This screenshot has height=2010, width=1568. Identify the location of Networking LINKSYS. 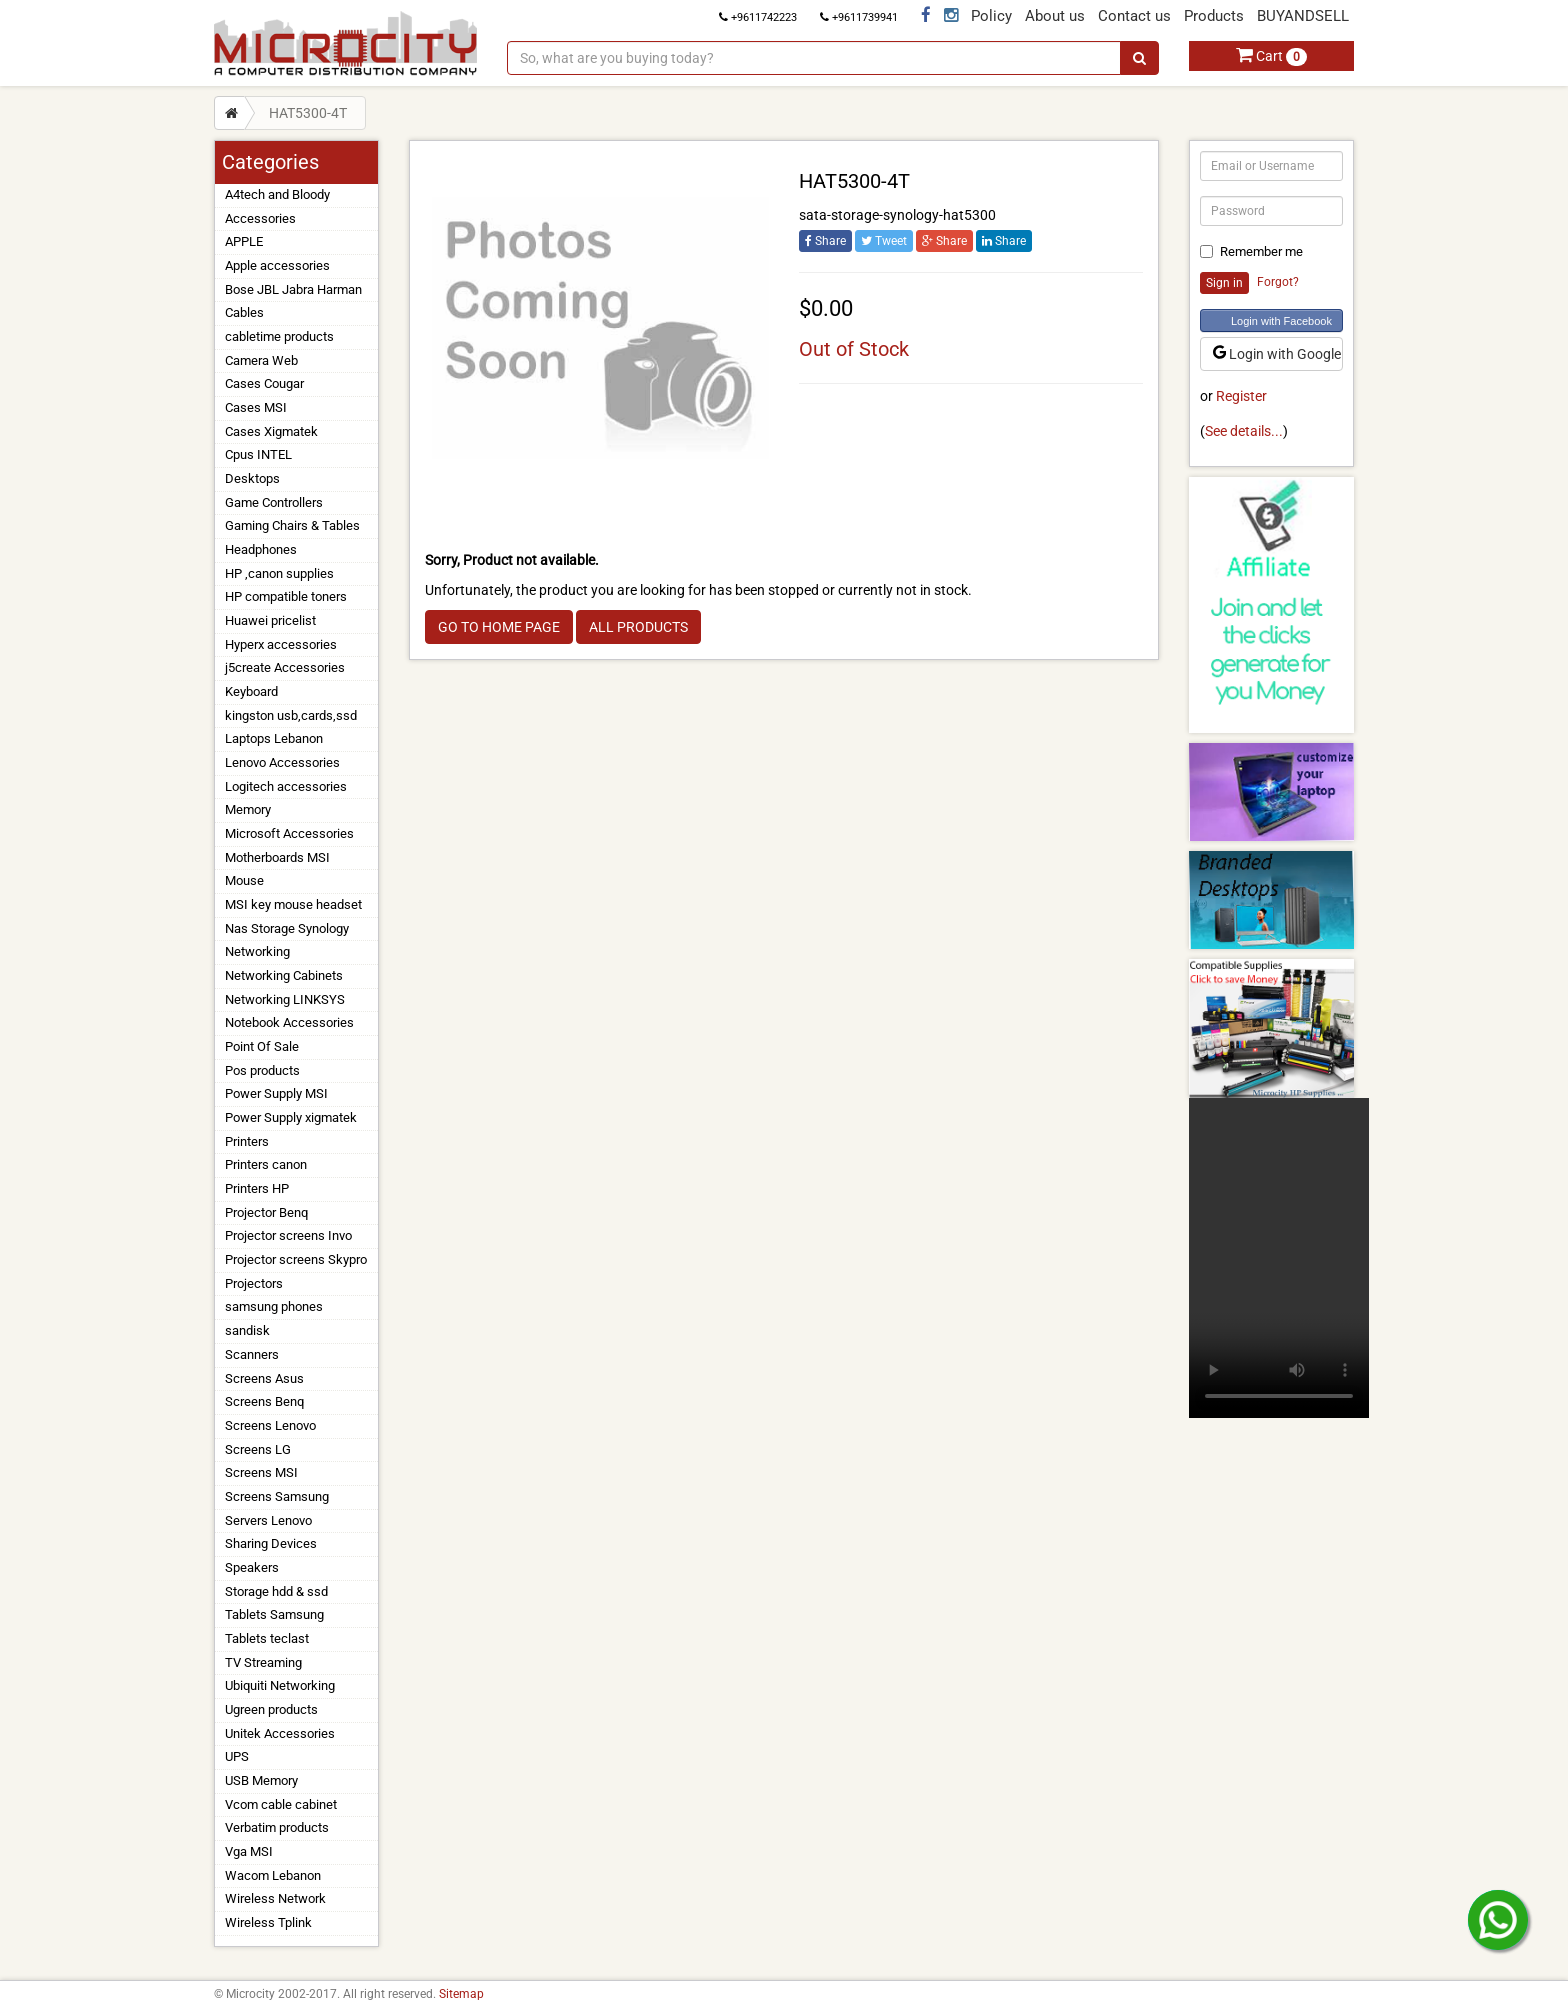
(285, 999).